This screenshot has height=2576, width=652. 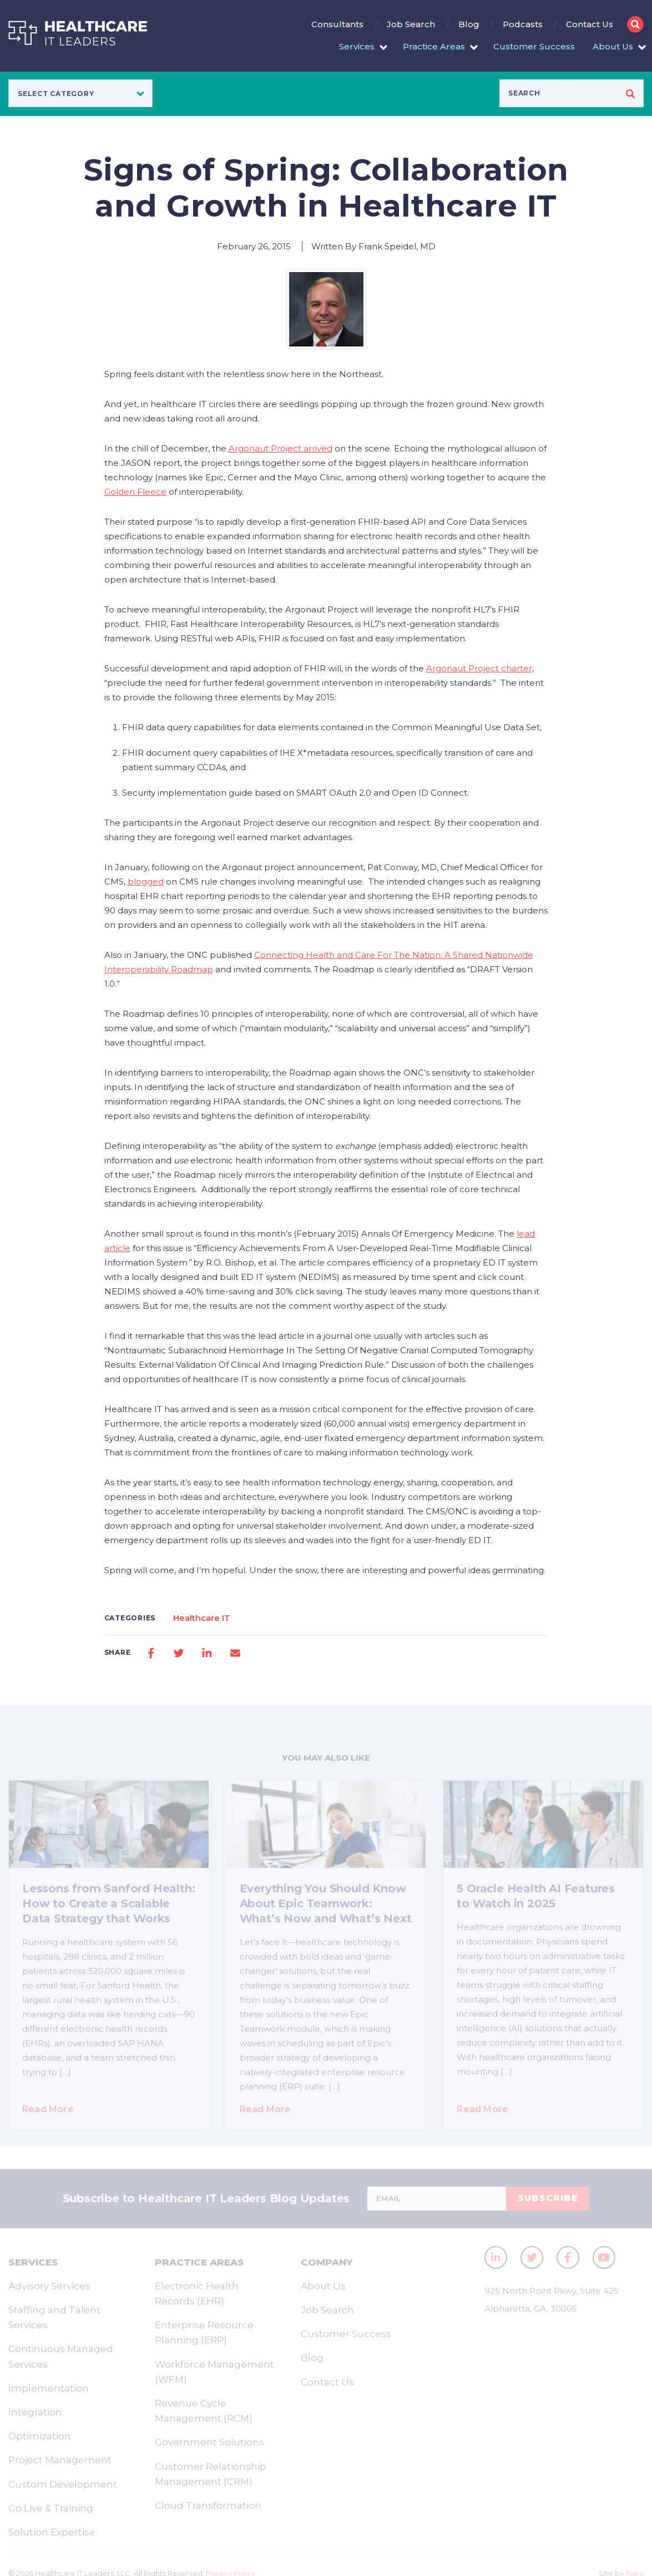 I want to click on Consultants, so click(x=337, y=24).